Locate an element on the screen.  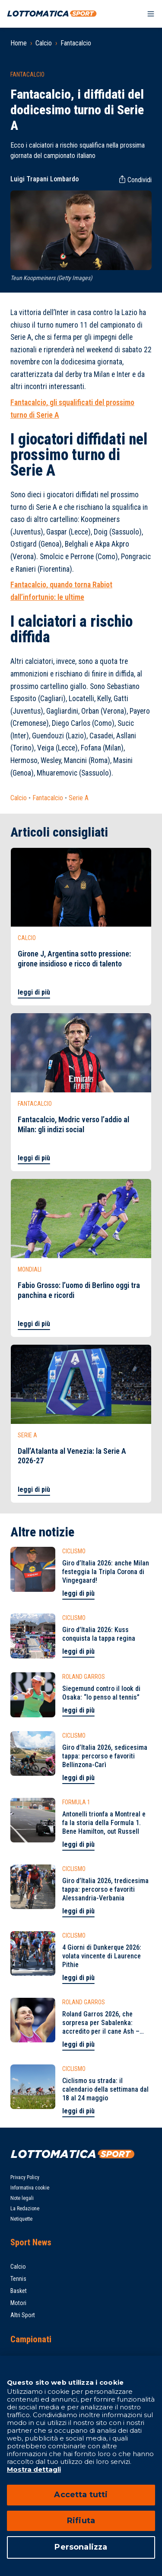
Netiquette is located at coordinates (21, 2219).